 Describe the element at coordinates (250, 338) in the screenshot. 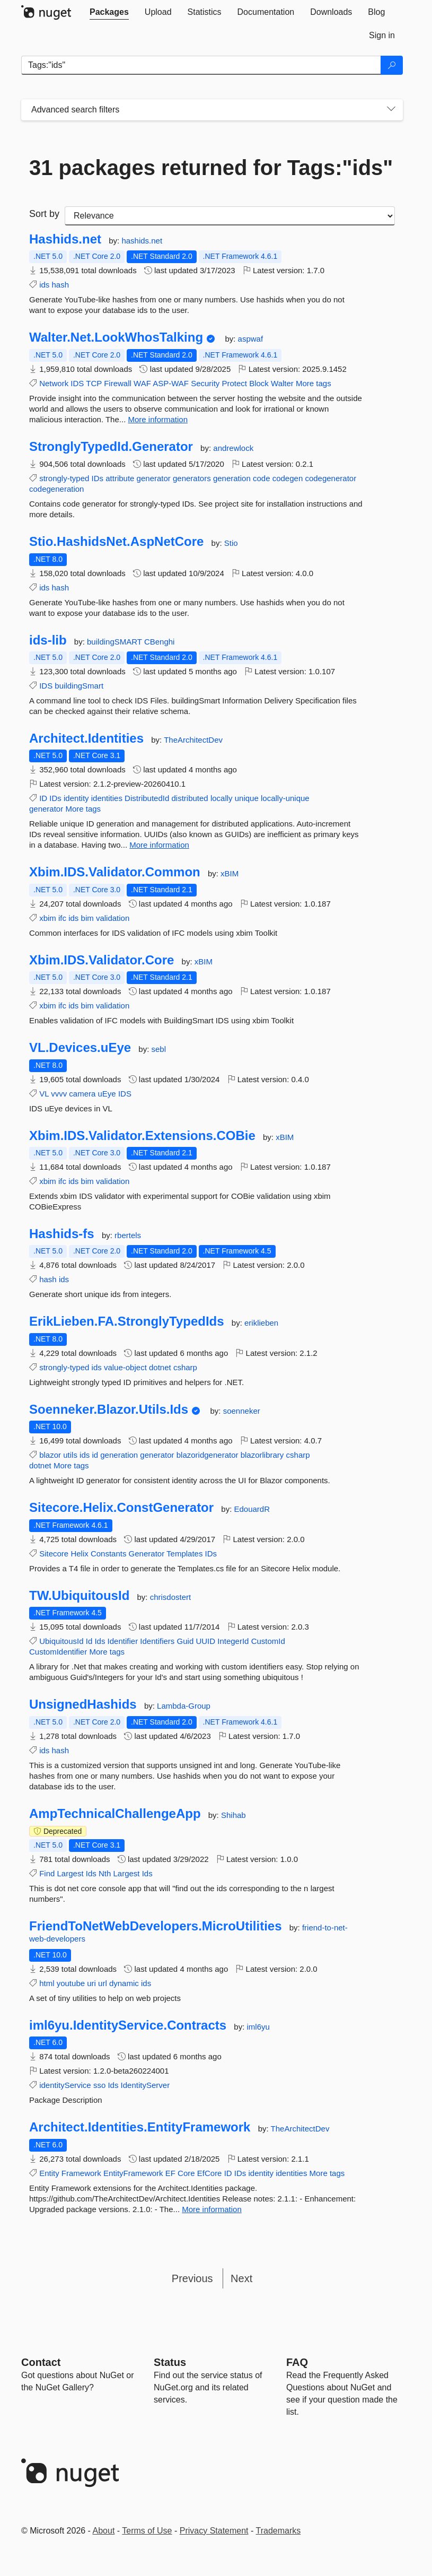

I see `aspwaf` at that location.